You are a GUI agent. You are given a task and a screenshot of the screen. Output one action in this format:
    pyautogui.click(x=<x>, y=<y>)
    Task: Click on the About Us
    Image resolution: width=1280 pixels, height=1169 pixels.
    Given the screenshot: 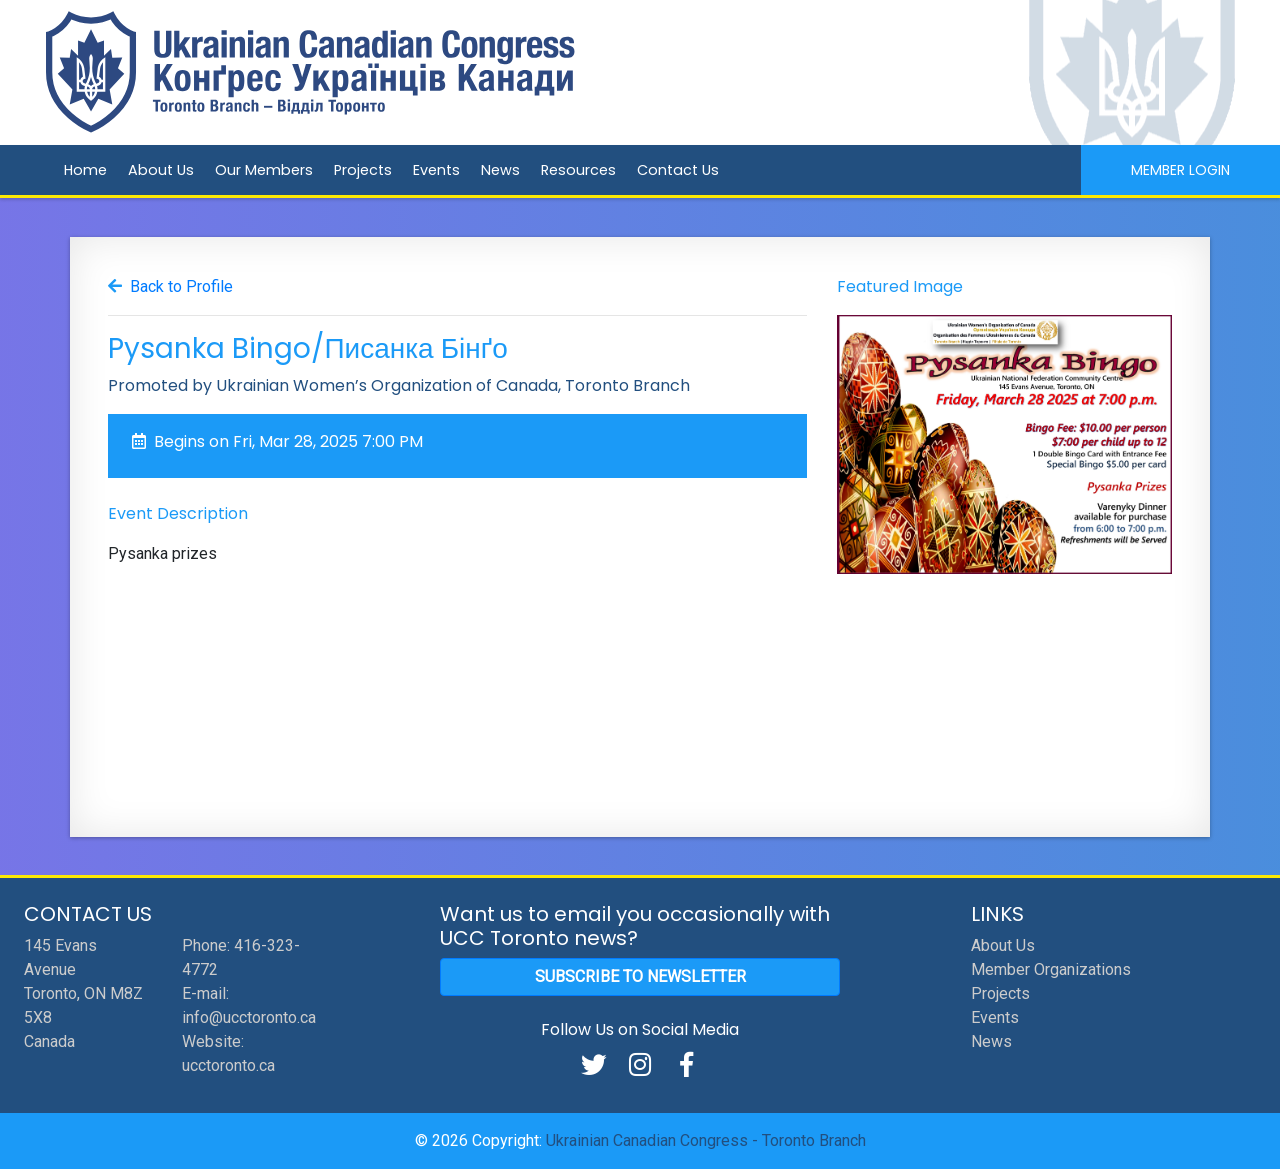 What is the action you would take?
    pyautogui.click(x=161, y=170)
    